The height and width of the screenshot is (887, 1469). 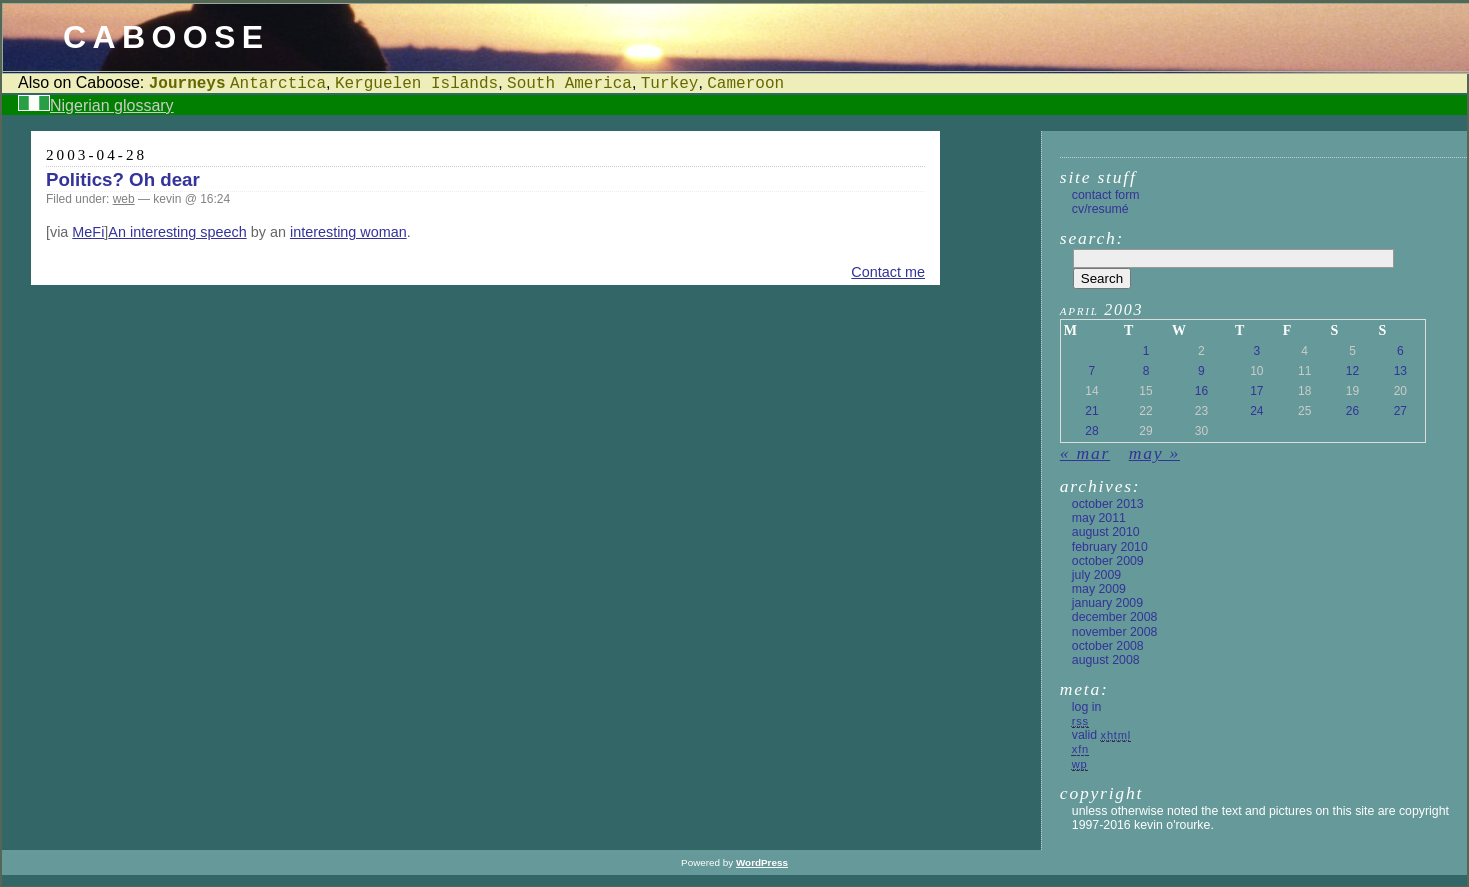 I want to click on January 2009, so click(x=1107, y=603).